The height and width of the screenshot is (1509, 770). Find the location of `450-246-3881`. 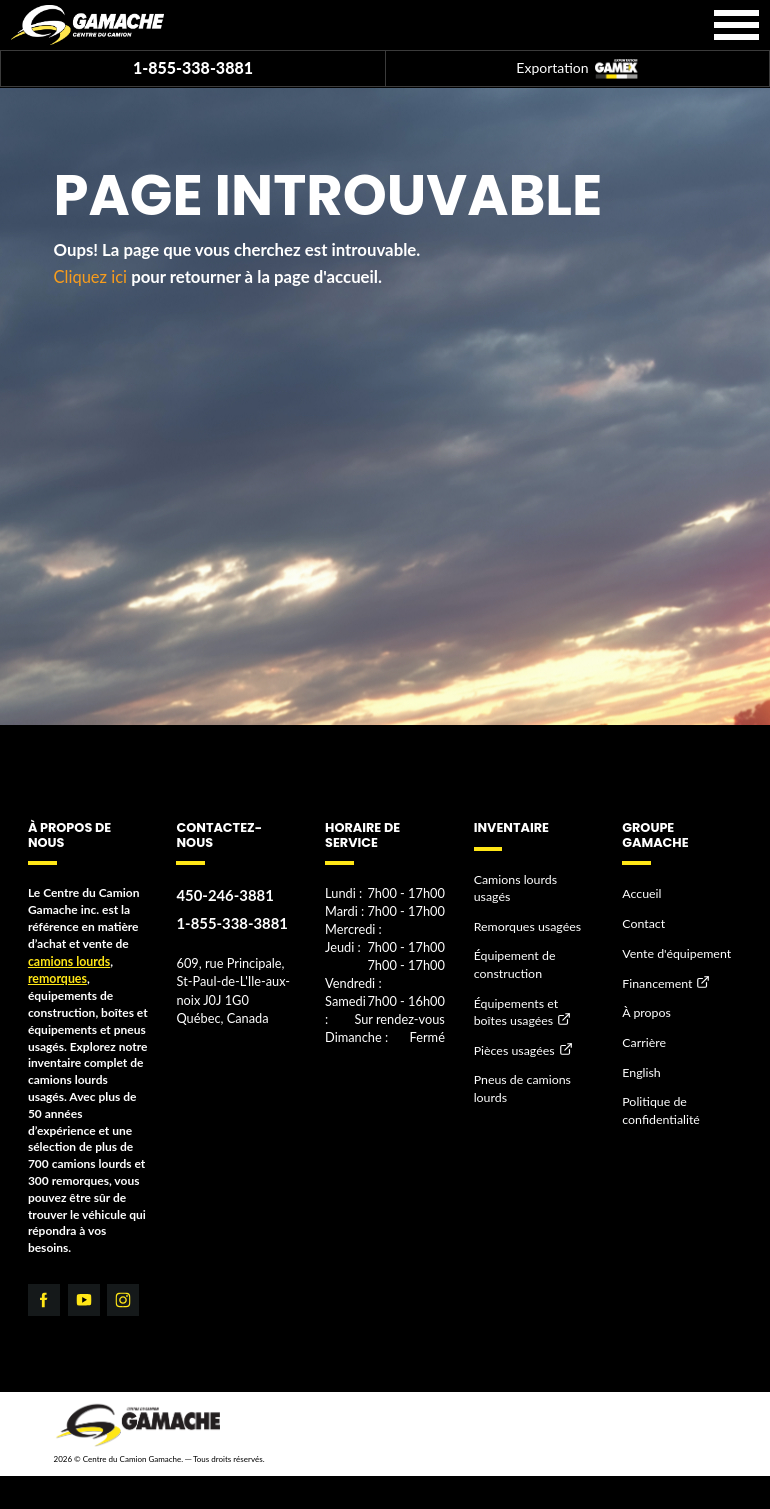

450-246-3881 is located at coordinates (223, 894).